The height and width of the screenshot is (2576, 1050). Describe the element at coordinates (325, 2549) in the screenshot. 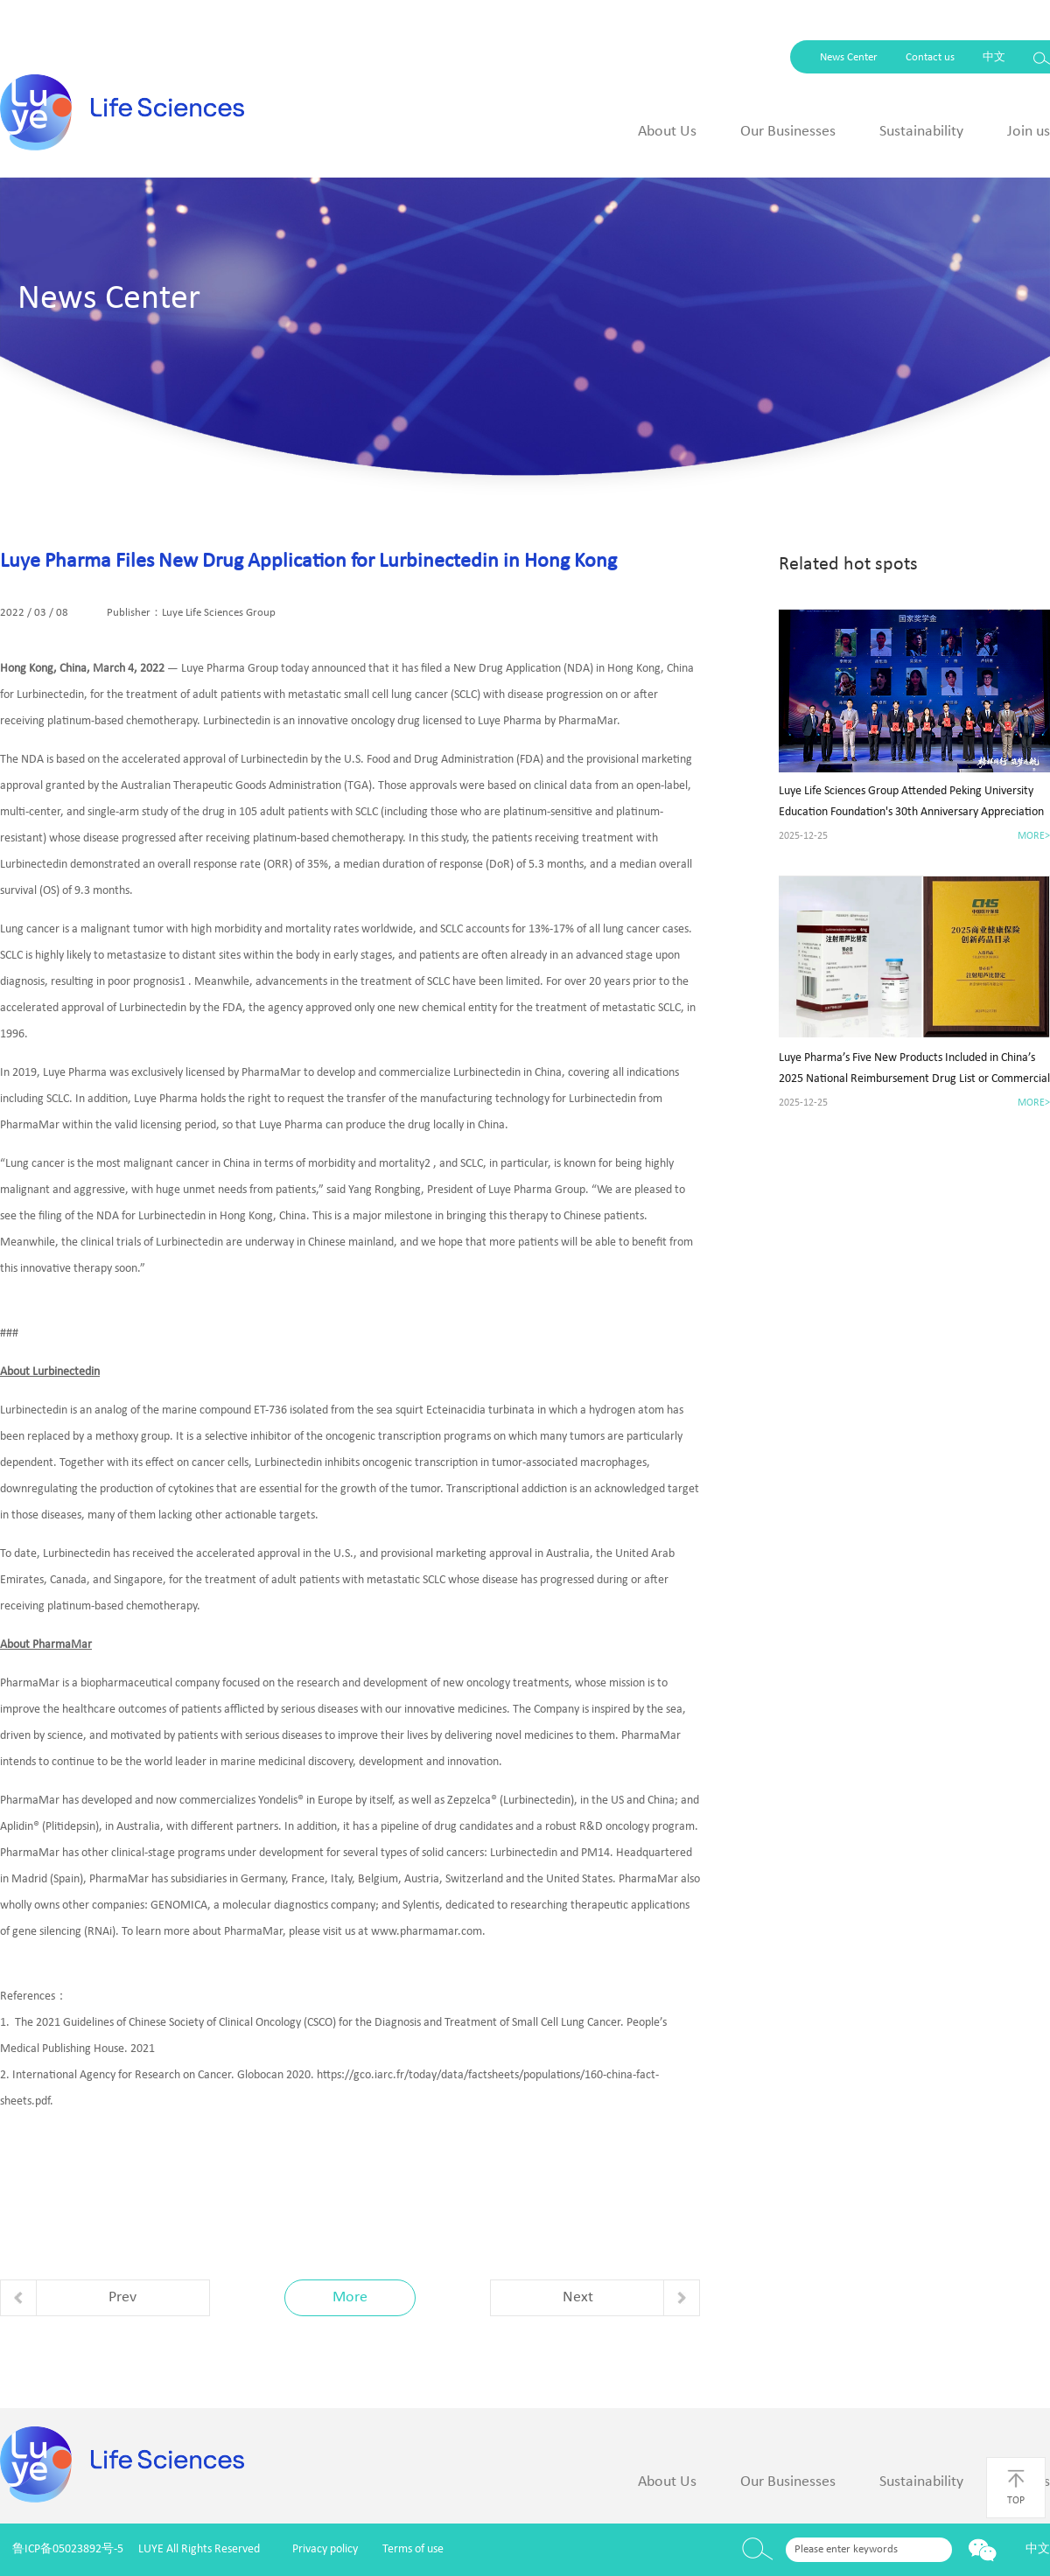

I see `Privacy policy` at that location.